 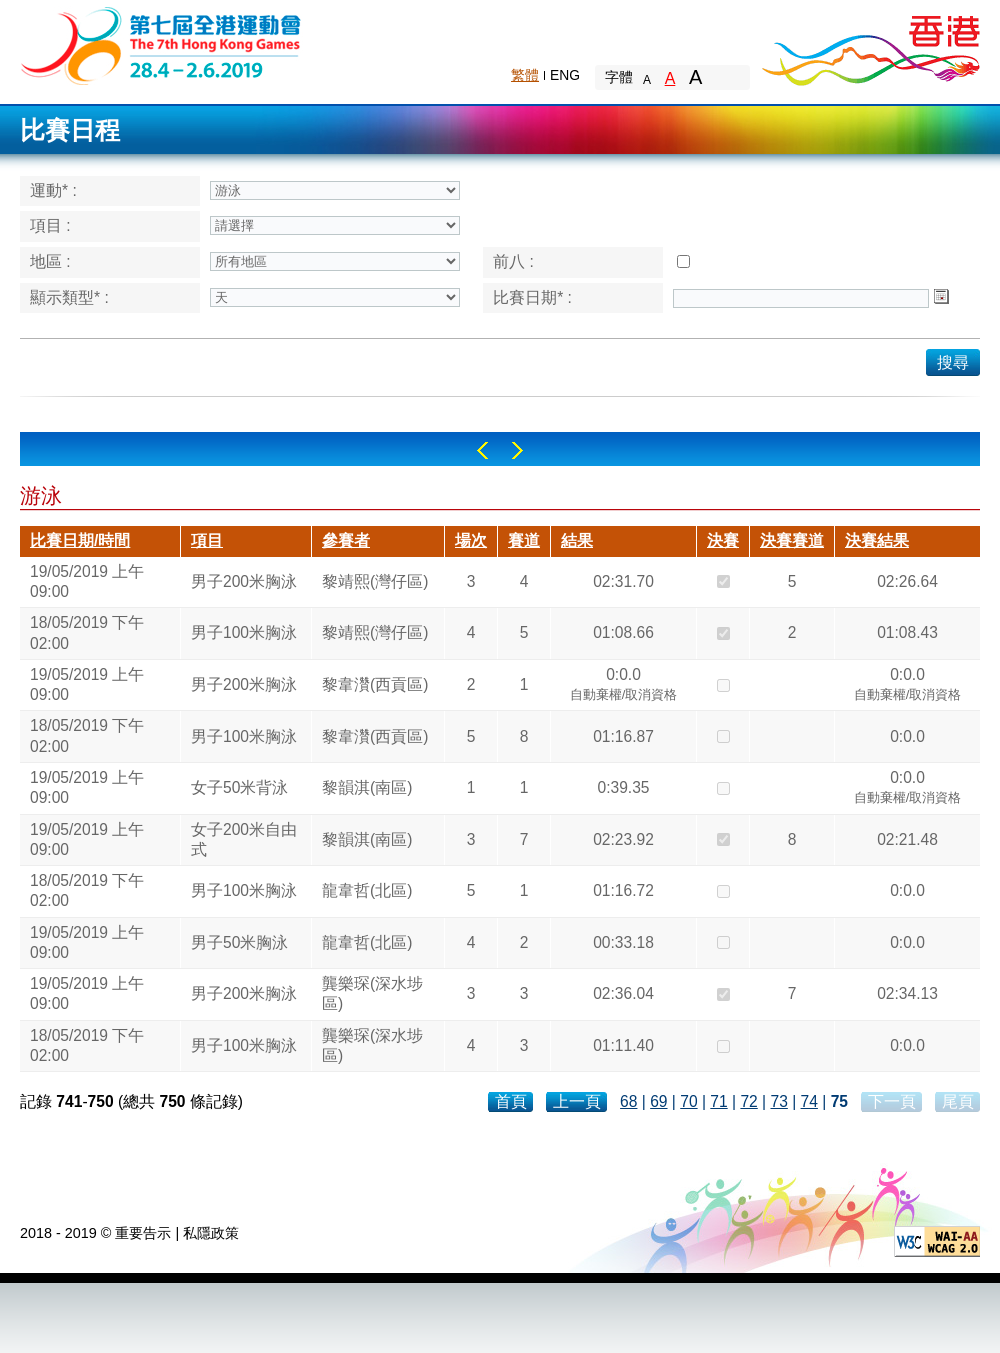 What do you see at coordinates (80, 540) in the screenshot?
I see `比賽日期/時間` at bounding box center [80, 540].